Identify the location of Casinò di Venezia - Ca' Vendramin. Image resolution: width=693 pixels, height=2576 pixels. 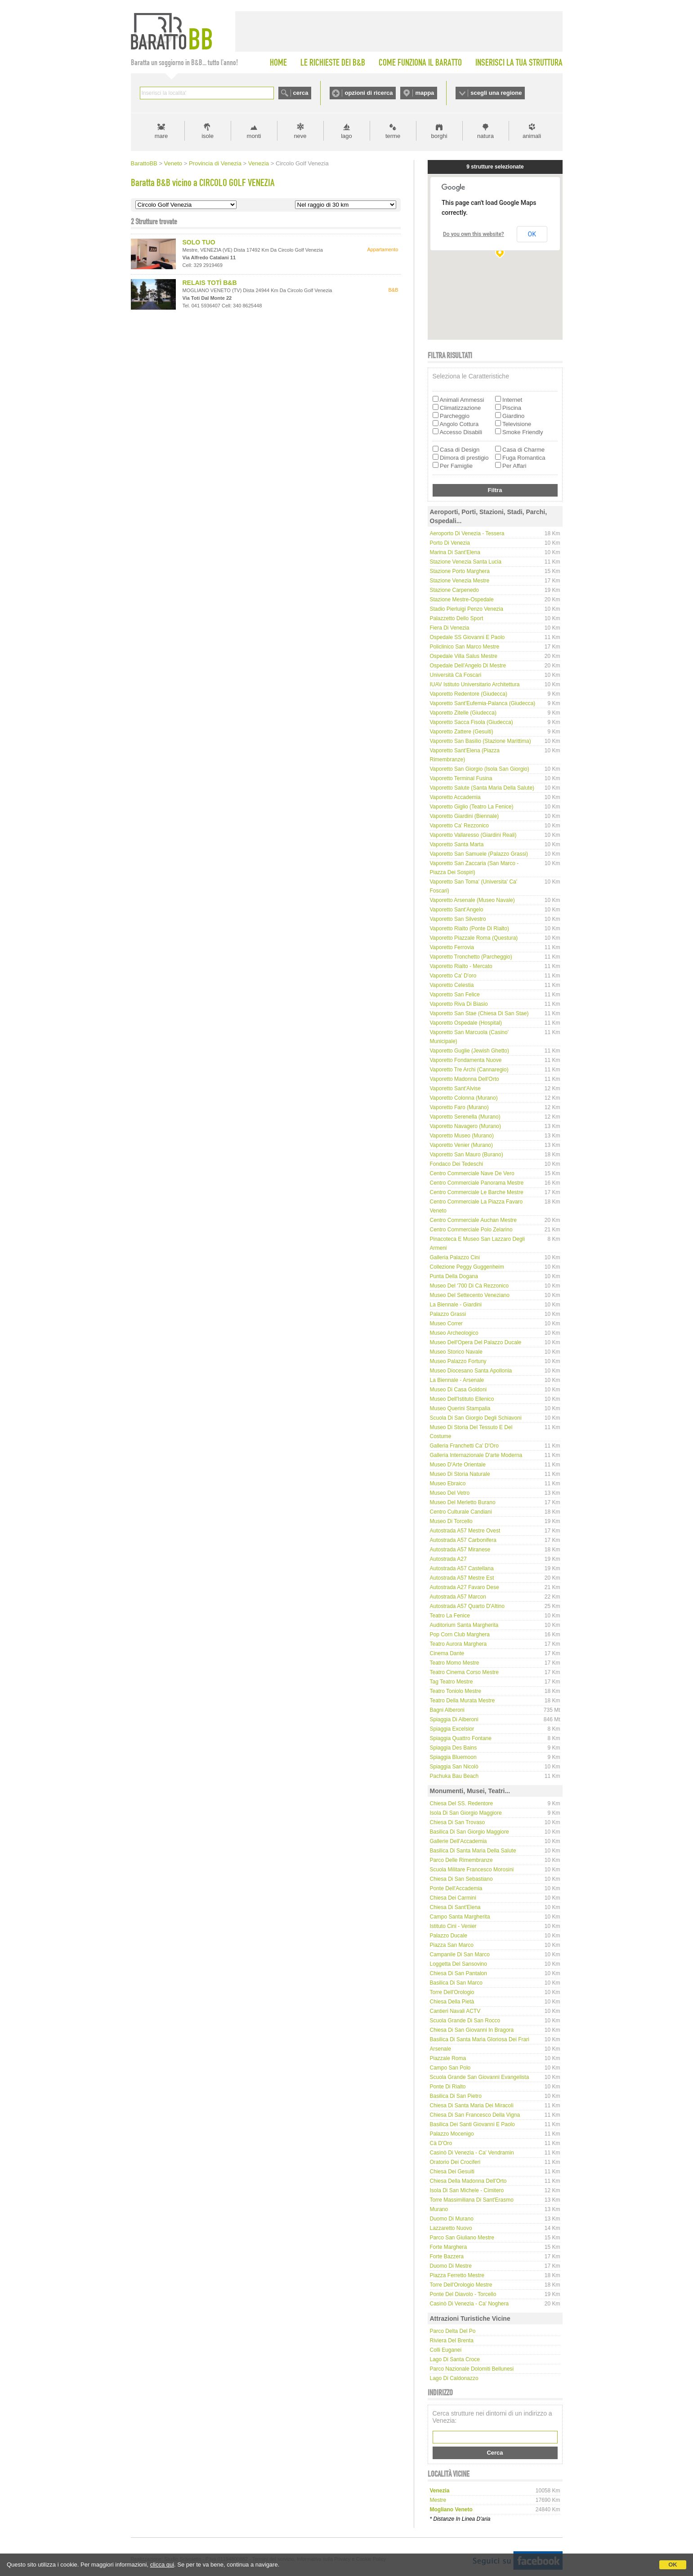
(472, 2153).